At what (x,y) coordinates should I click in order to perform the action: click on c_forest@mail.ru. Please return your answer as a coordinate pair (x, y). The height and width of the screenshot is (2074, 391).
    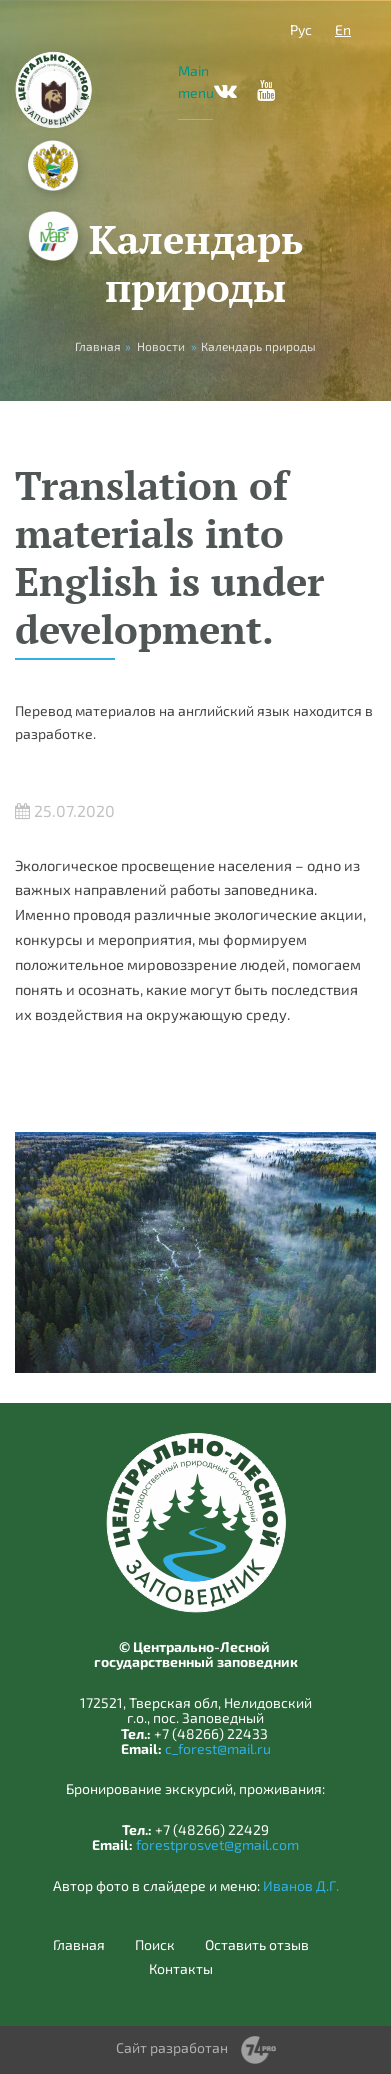
    Looking at the image, I should click on (218, 1748).